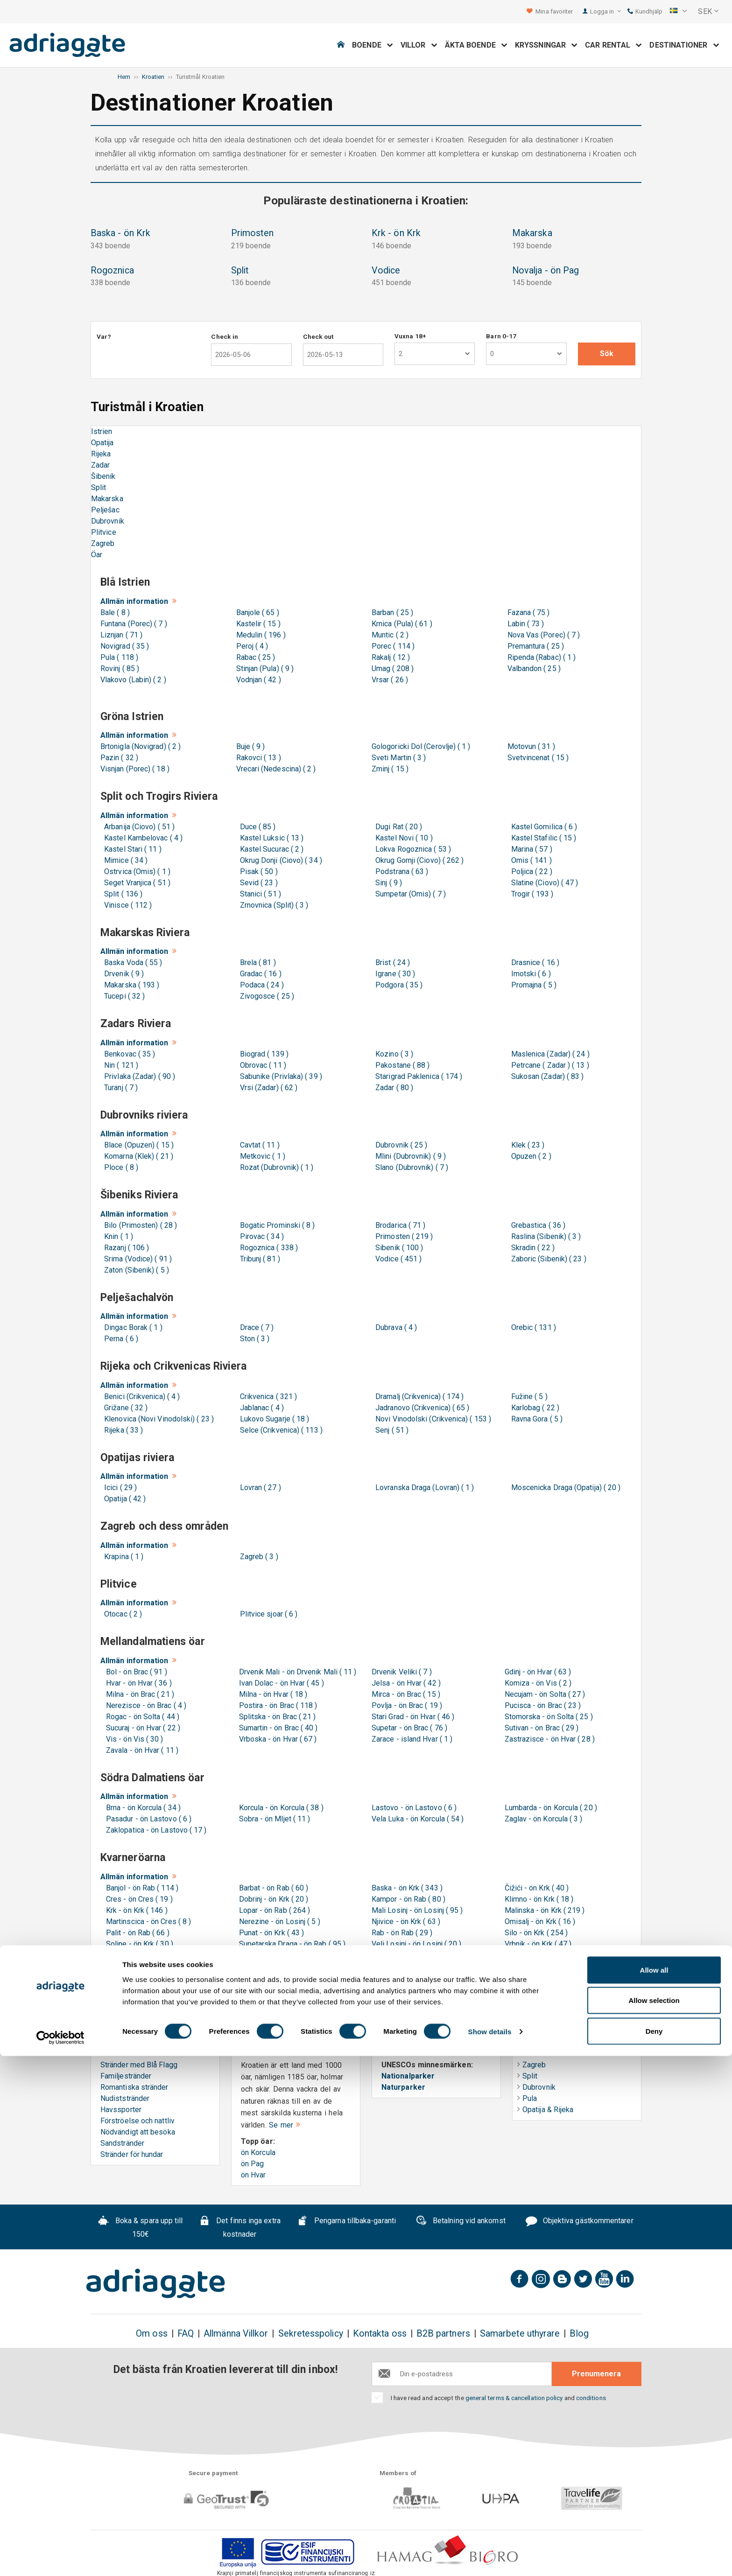  I want to click on Hvar - ön Hvar ( 36 ), so click(139, 1683).